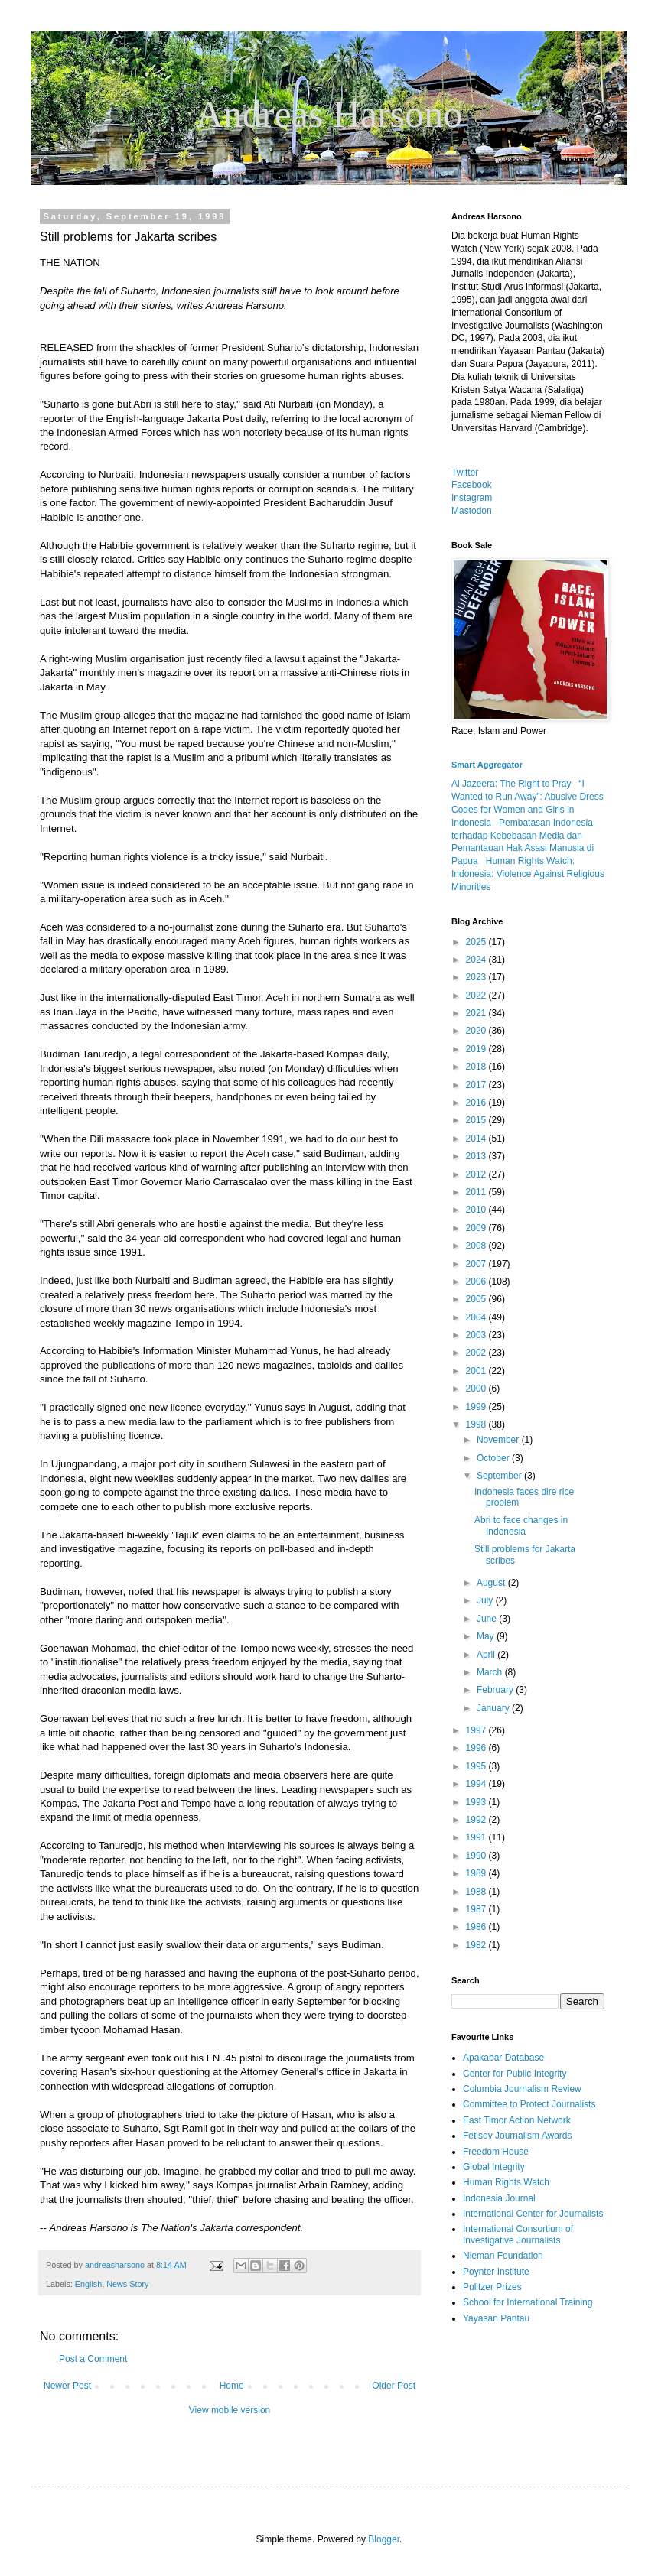  Describe the element at coordinates (477, 1192) in the screenshot. I see `2011` at that location.